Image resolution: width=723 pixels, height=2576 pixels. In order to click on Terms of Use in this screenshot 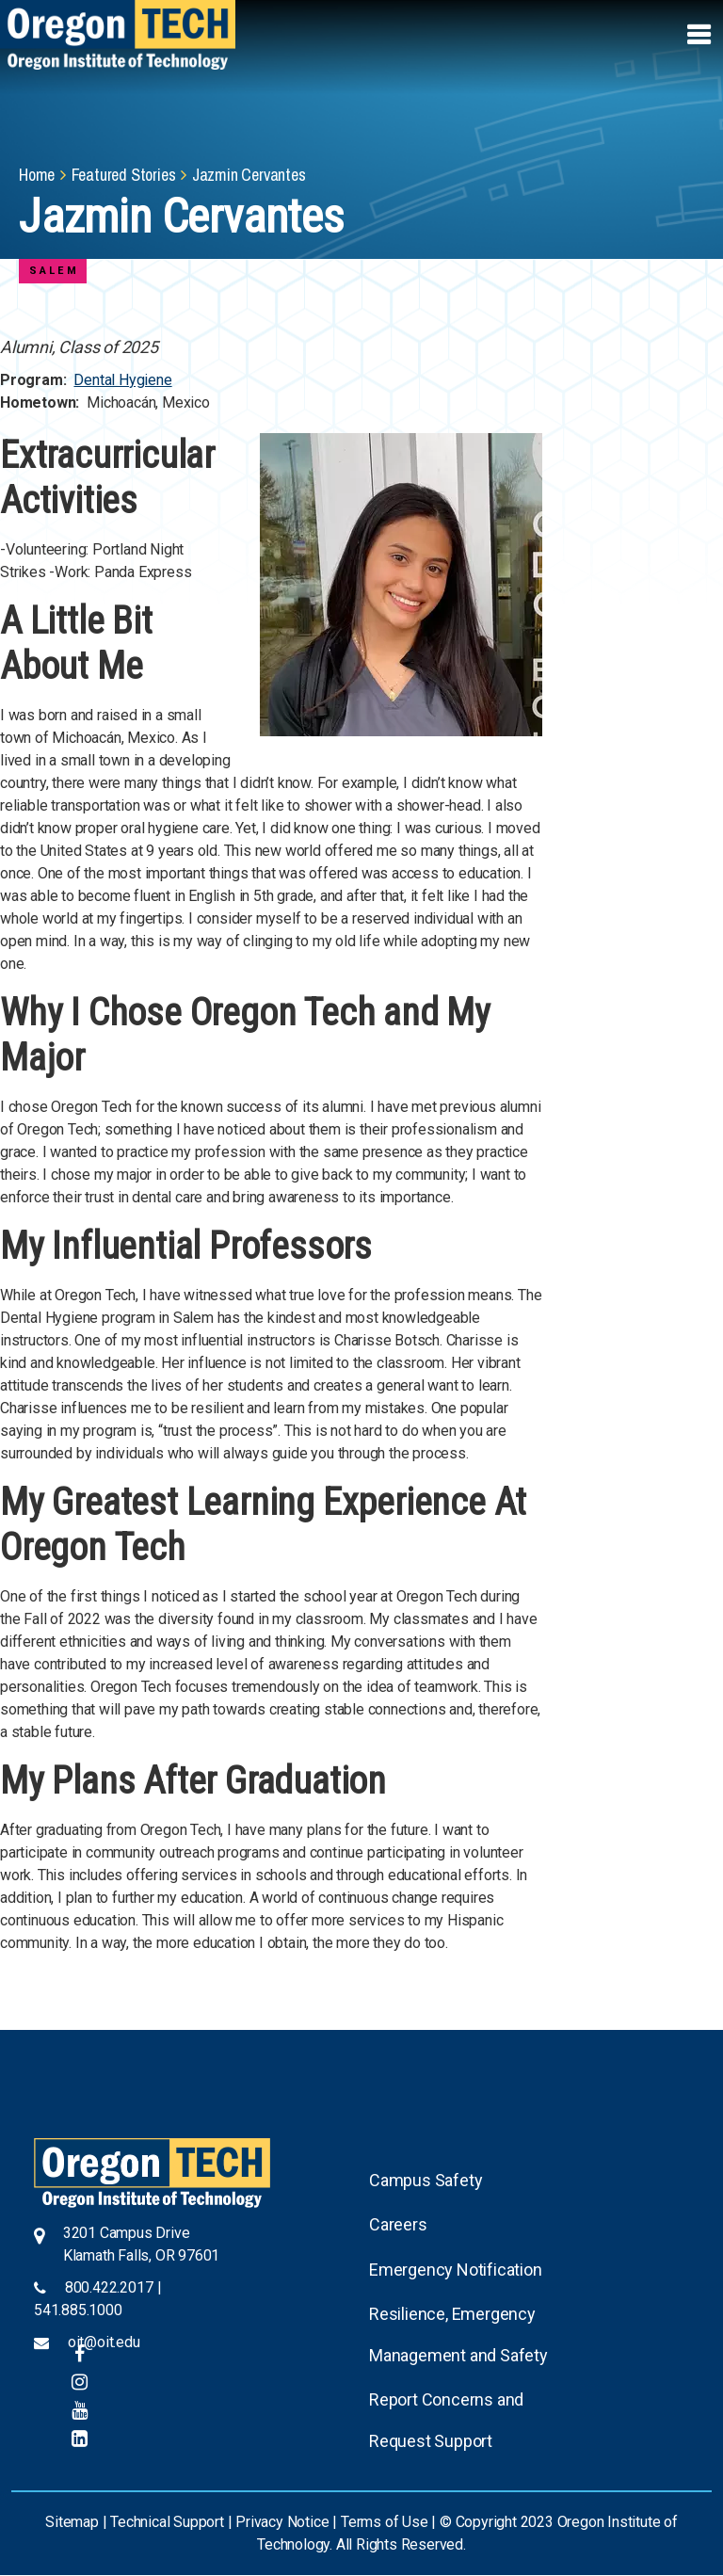, I will do `click(384, 2522)`.